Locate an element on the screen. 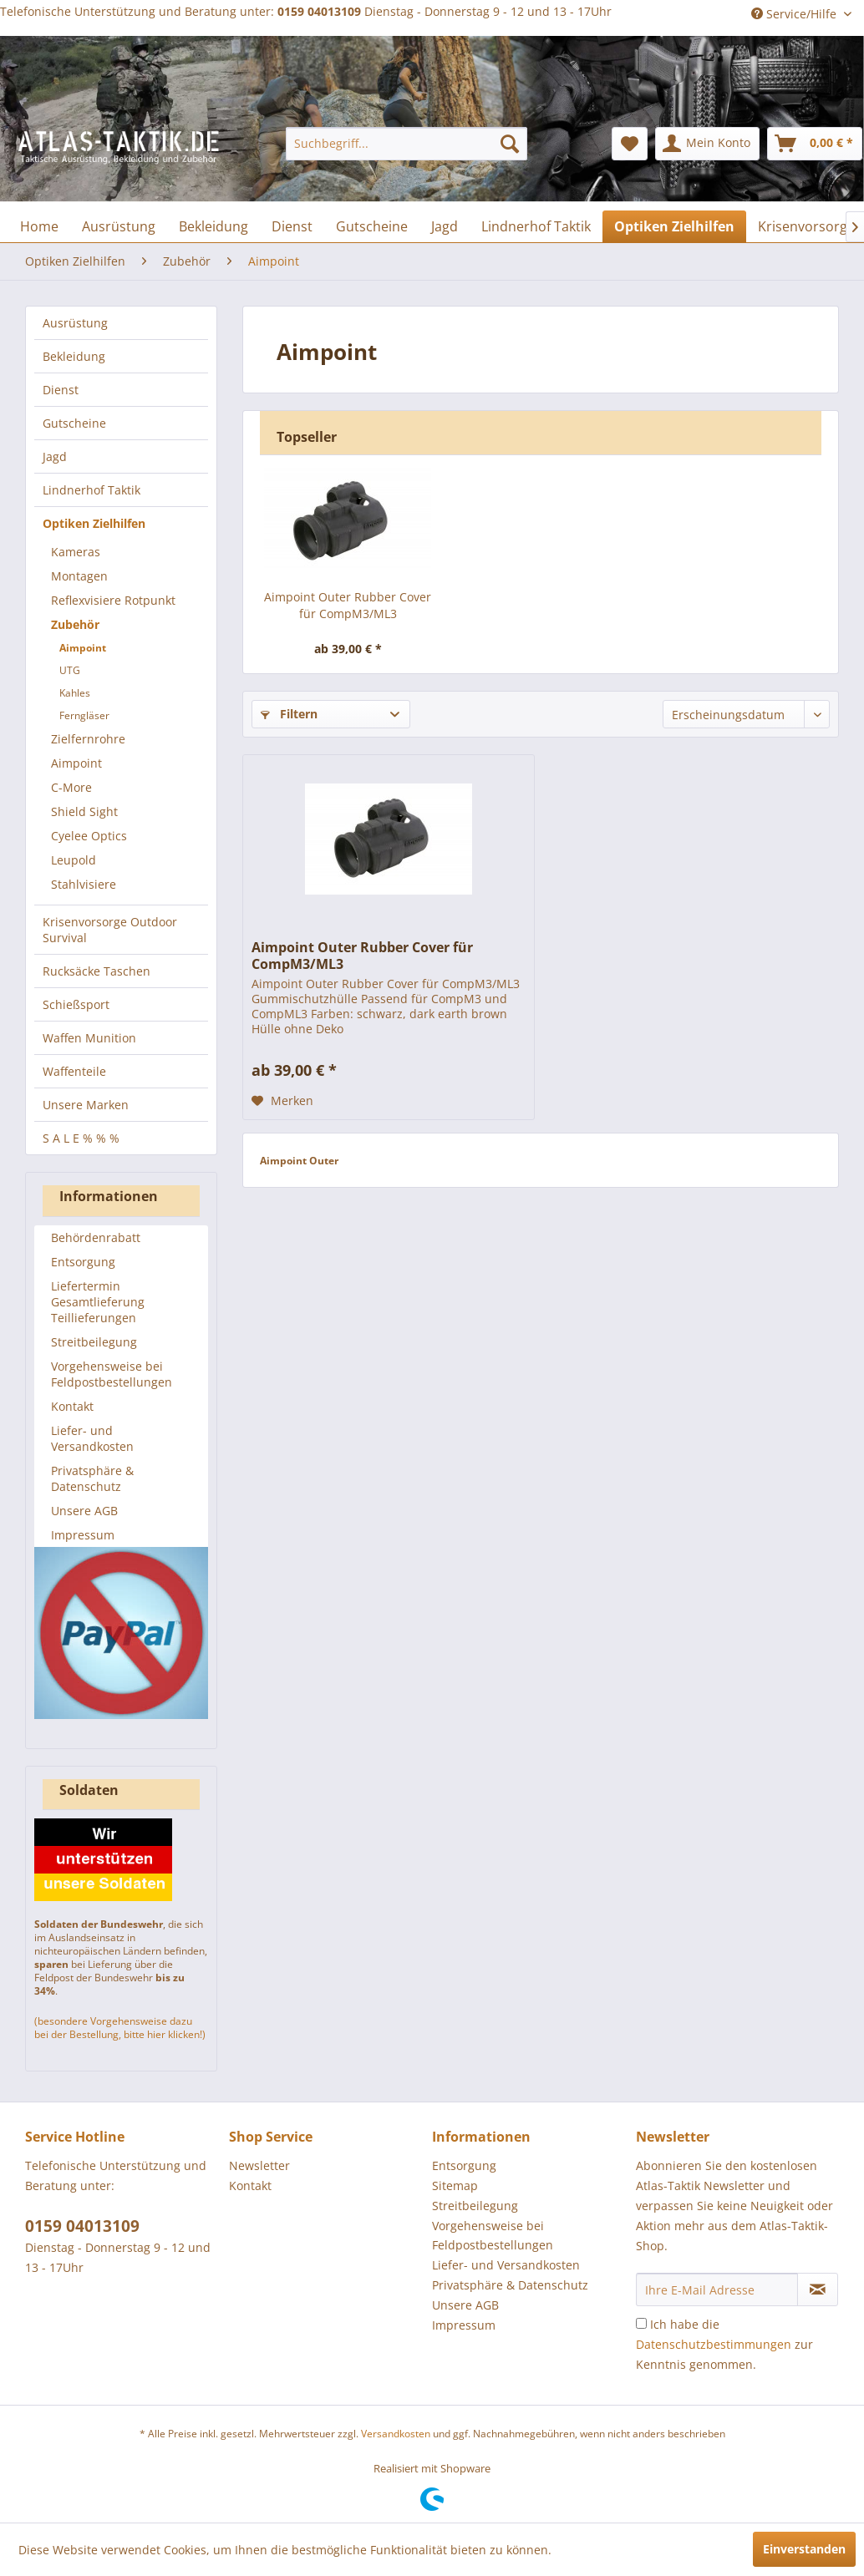 The width and height of the screenshot is (864, 2576). Aimpoint is located at coordinates (82, 648).